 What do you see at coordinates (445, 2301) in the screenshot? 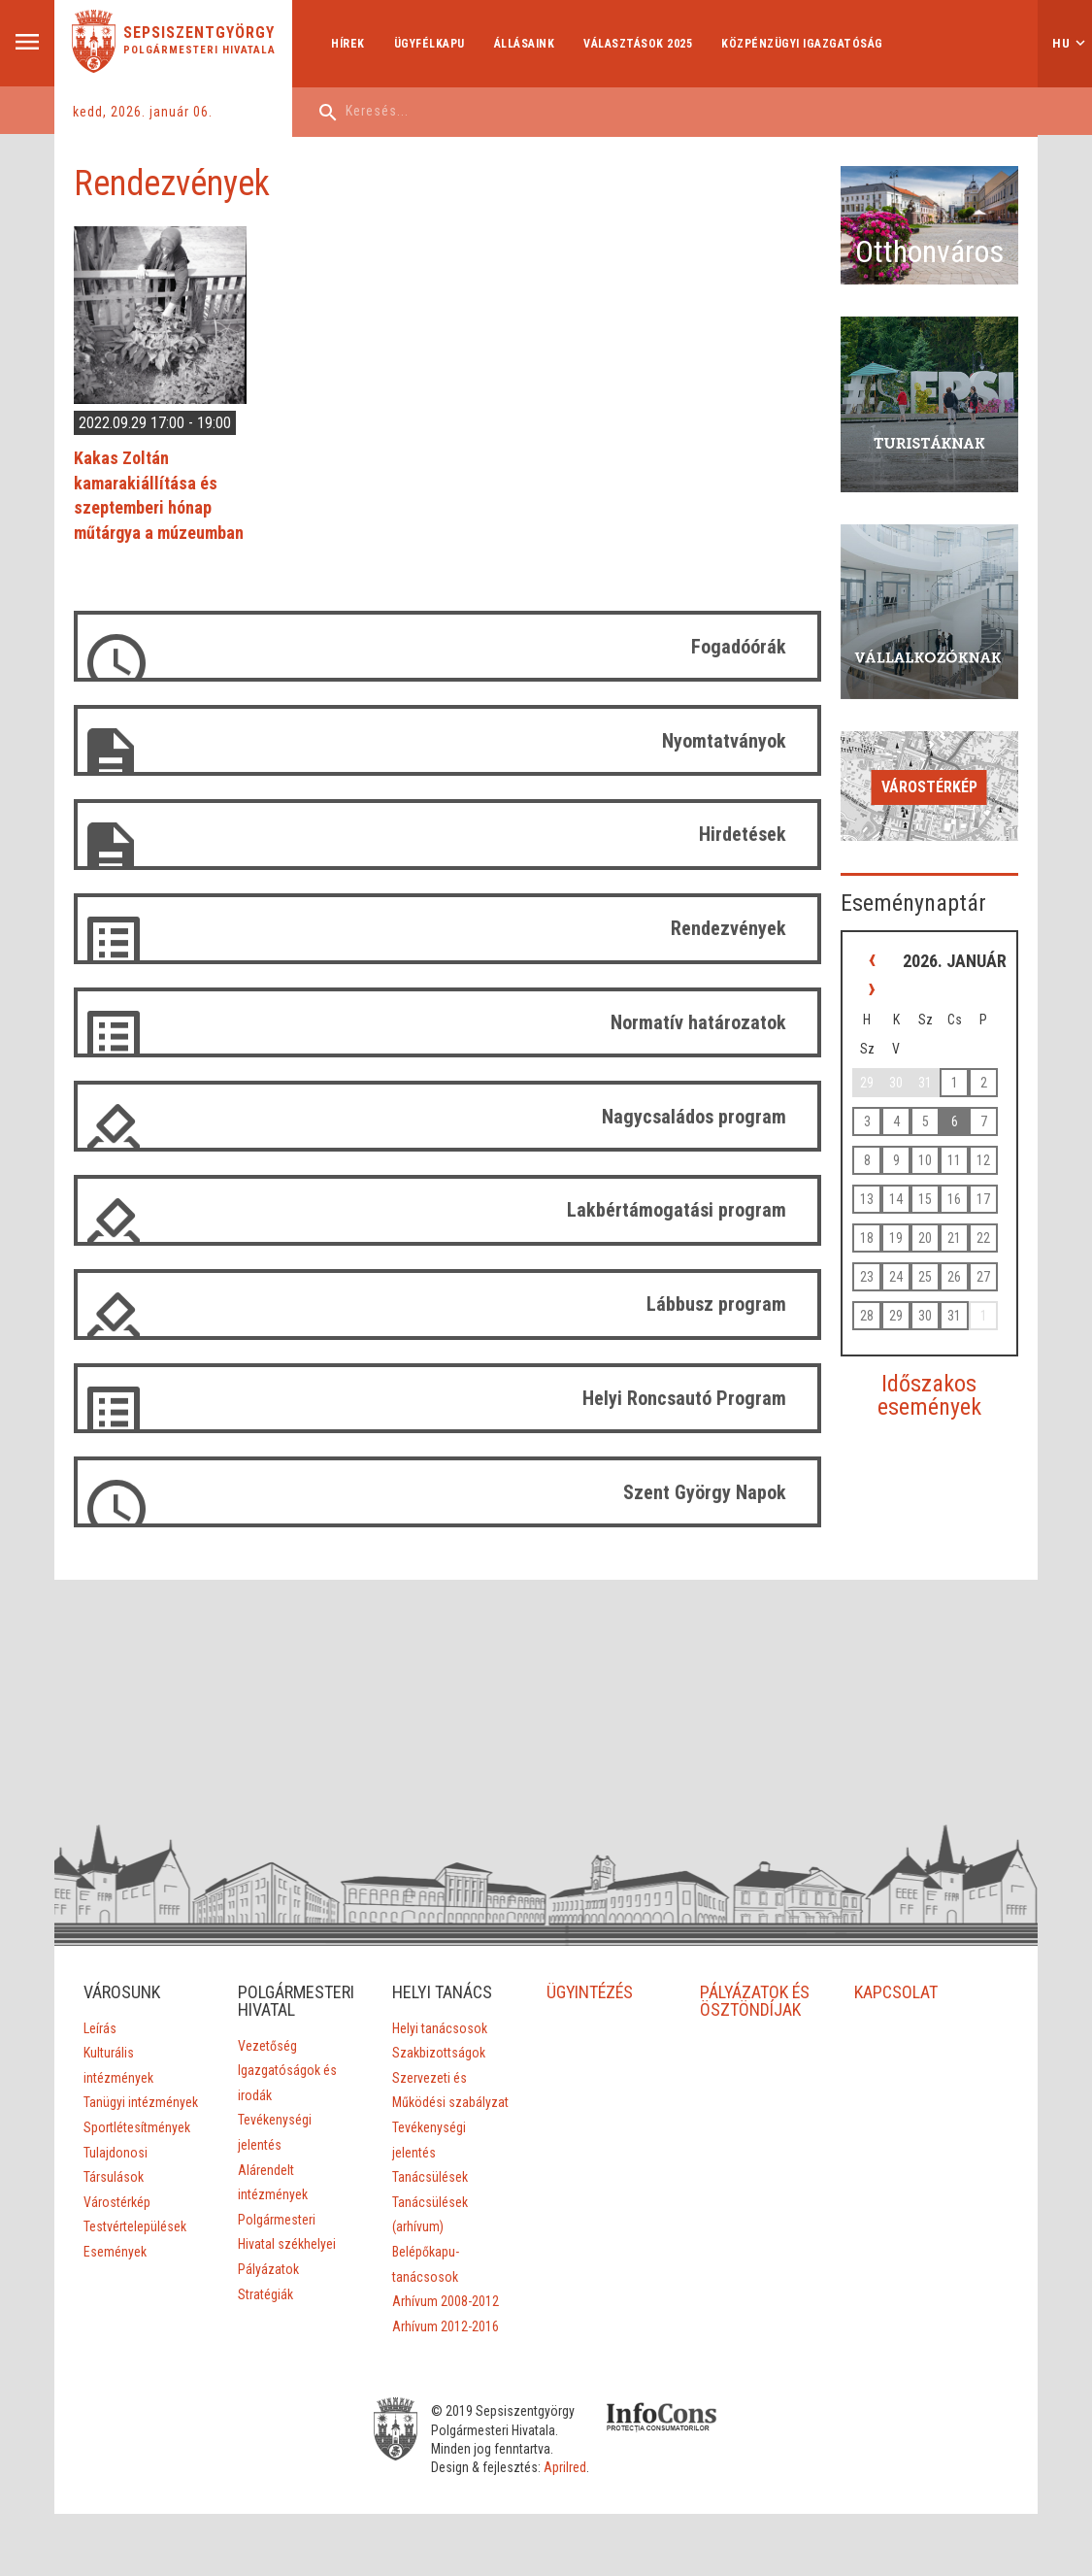
I see `Arhívum 2008-2012` at bounding box center [445, 2301].